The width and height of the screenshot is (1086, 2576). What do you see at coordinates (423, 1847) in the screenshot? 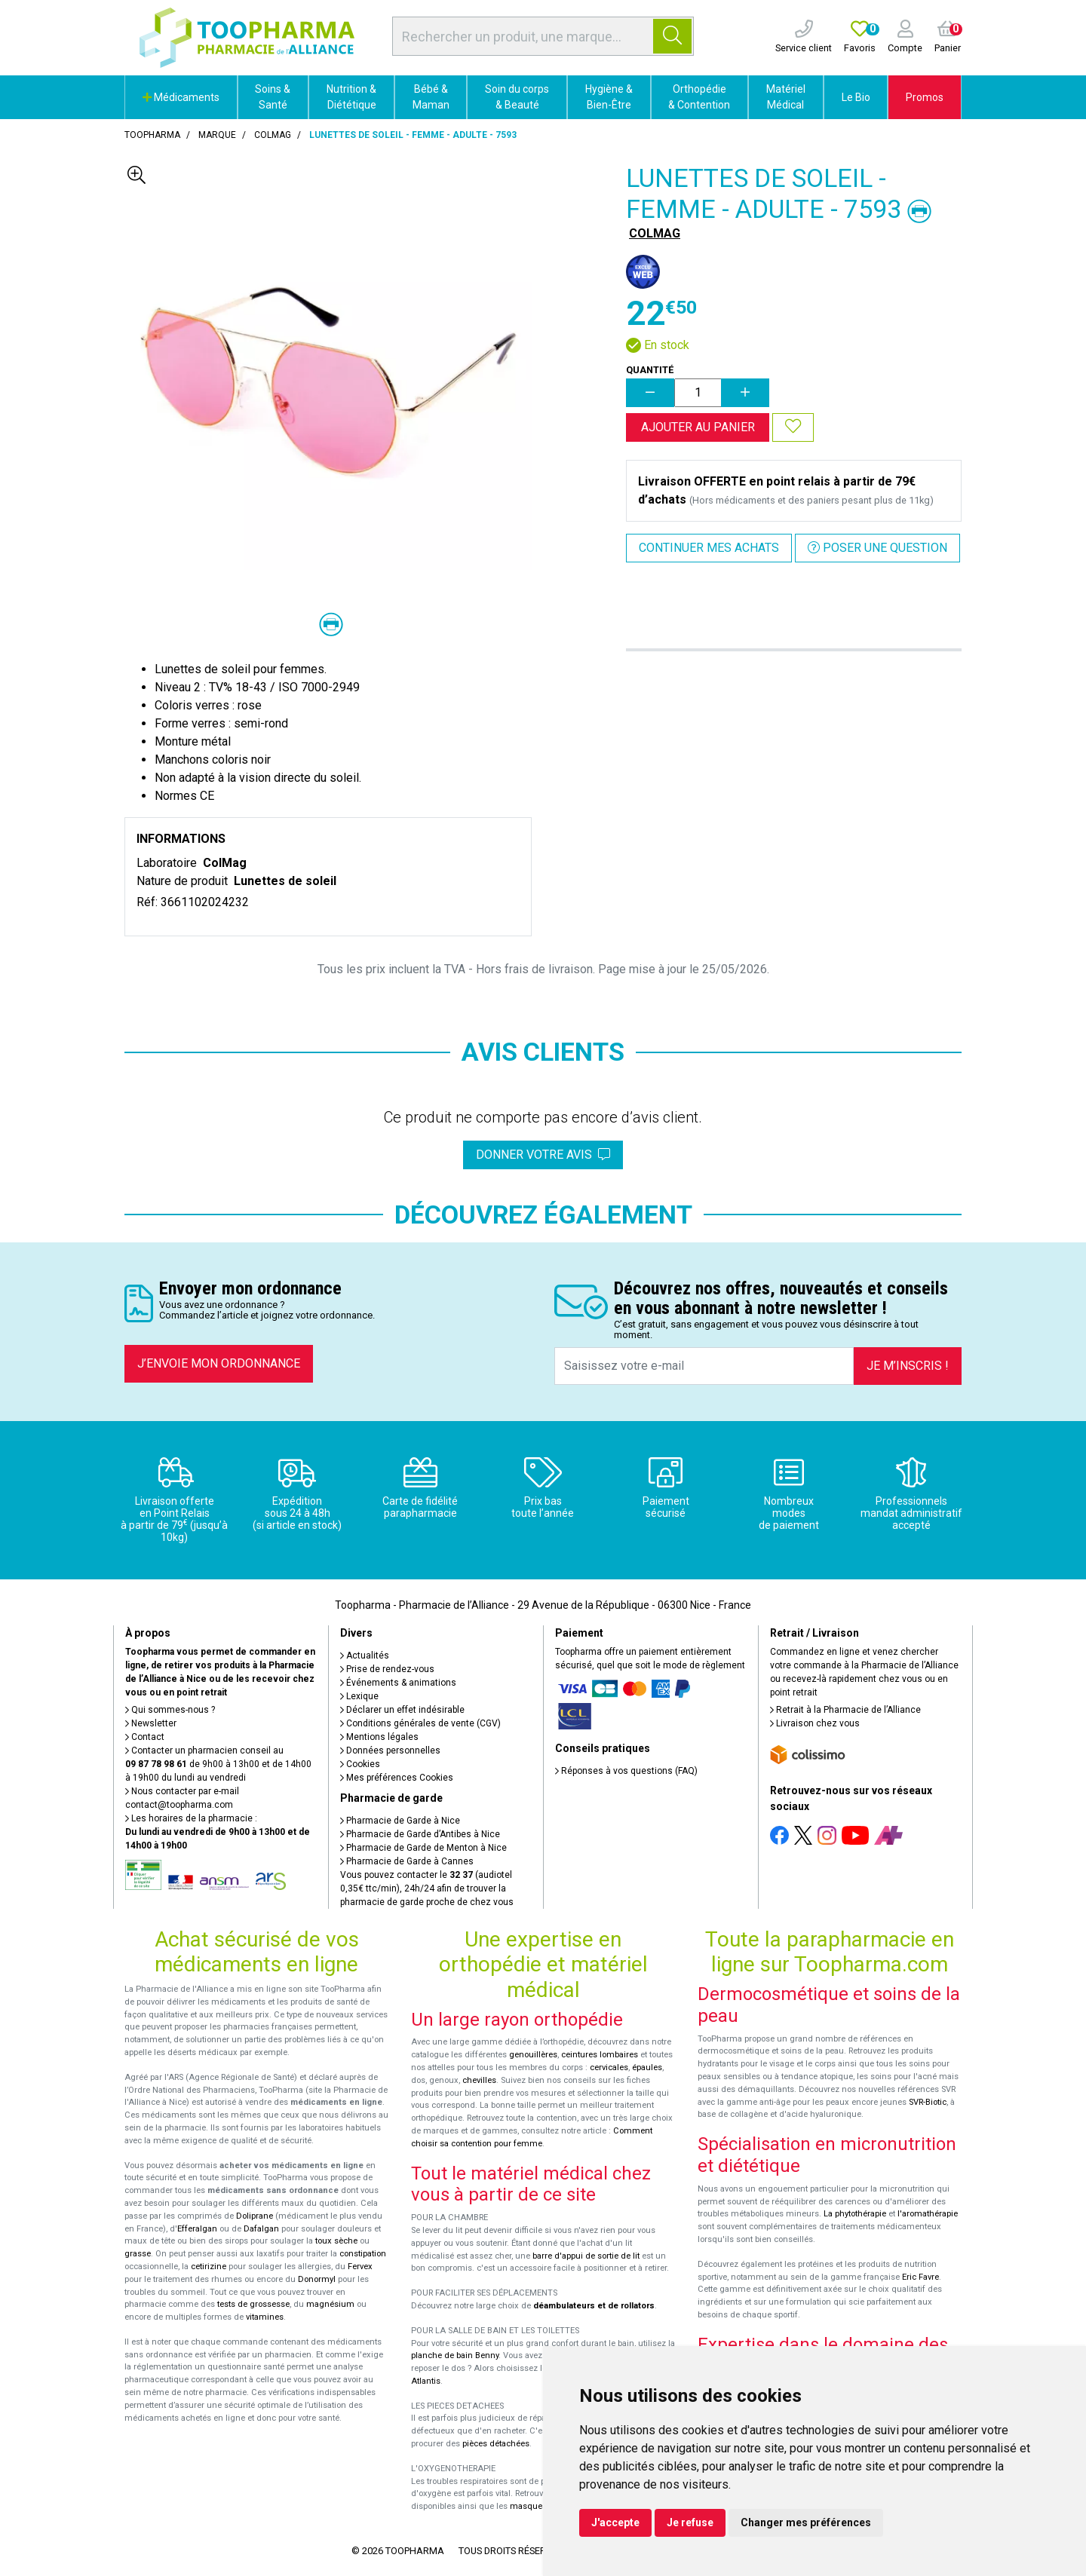
I see `Pharmacie de Garde de Menton à Nice` at bounding box center [423, 1847].